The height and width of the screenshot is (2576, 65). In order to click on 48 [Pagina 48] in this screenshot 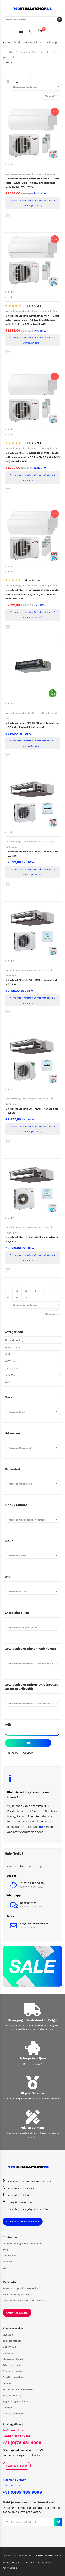, I will do `click(8, 1297)`.